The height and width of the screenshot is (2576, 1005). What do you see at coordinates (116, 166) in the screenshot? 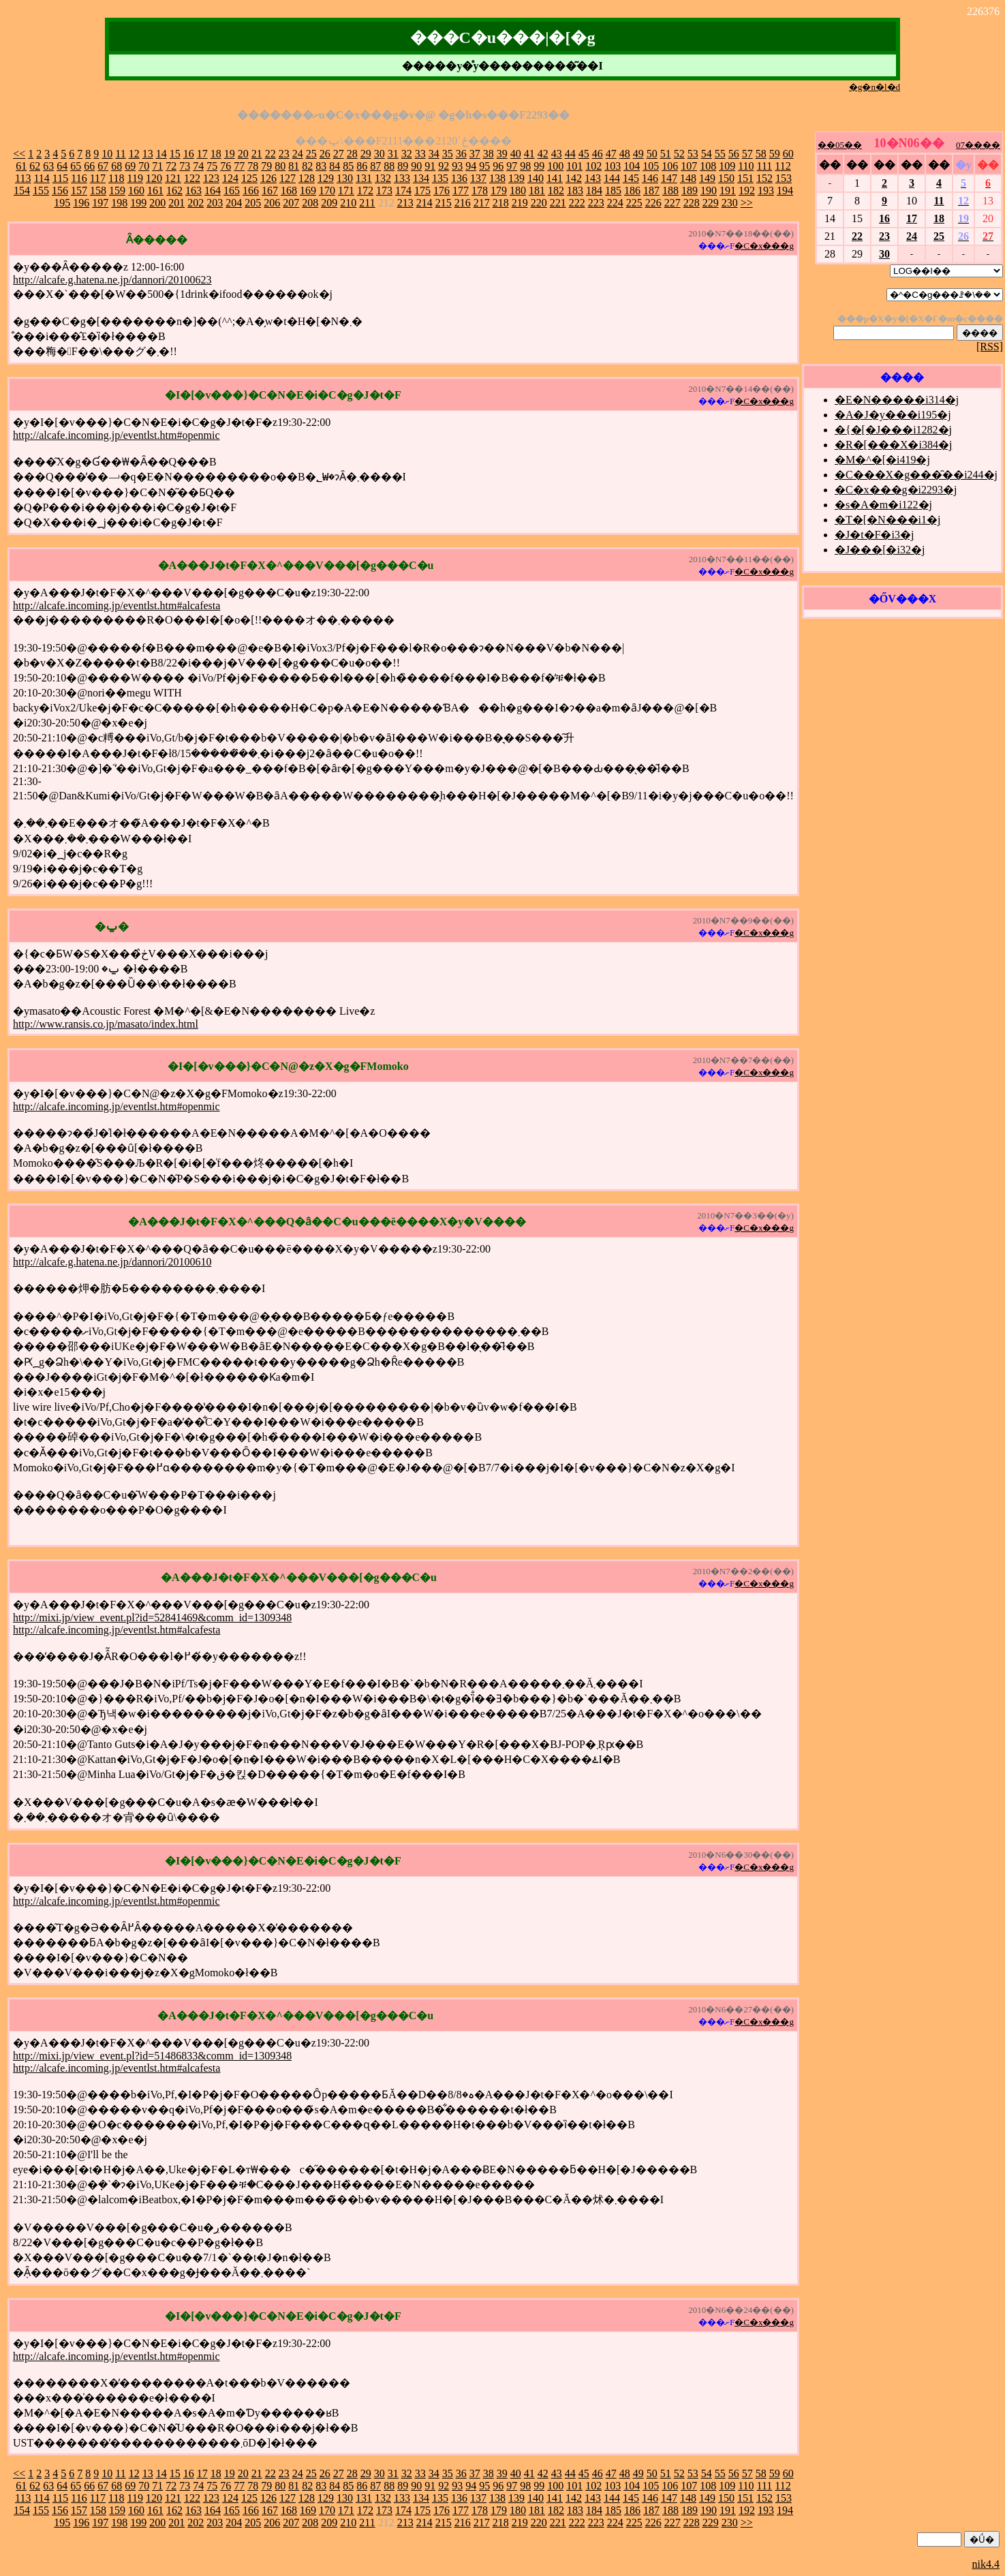
I see `68` at bounding box center [116, 166].